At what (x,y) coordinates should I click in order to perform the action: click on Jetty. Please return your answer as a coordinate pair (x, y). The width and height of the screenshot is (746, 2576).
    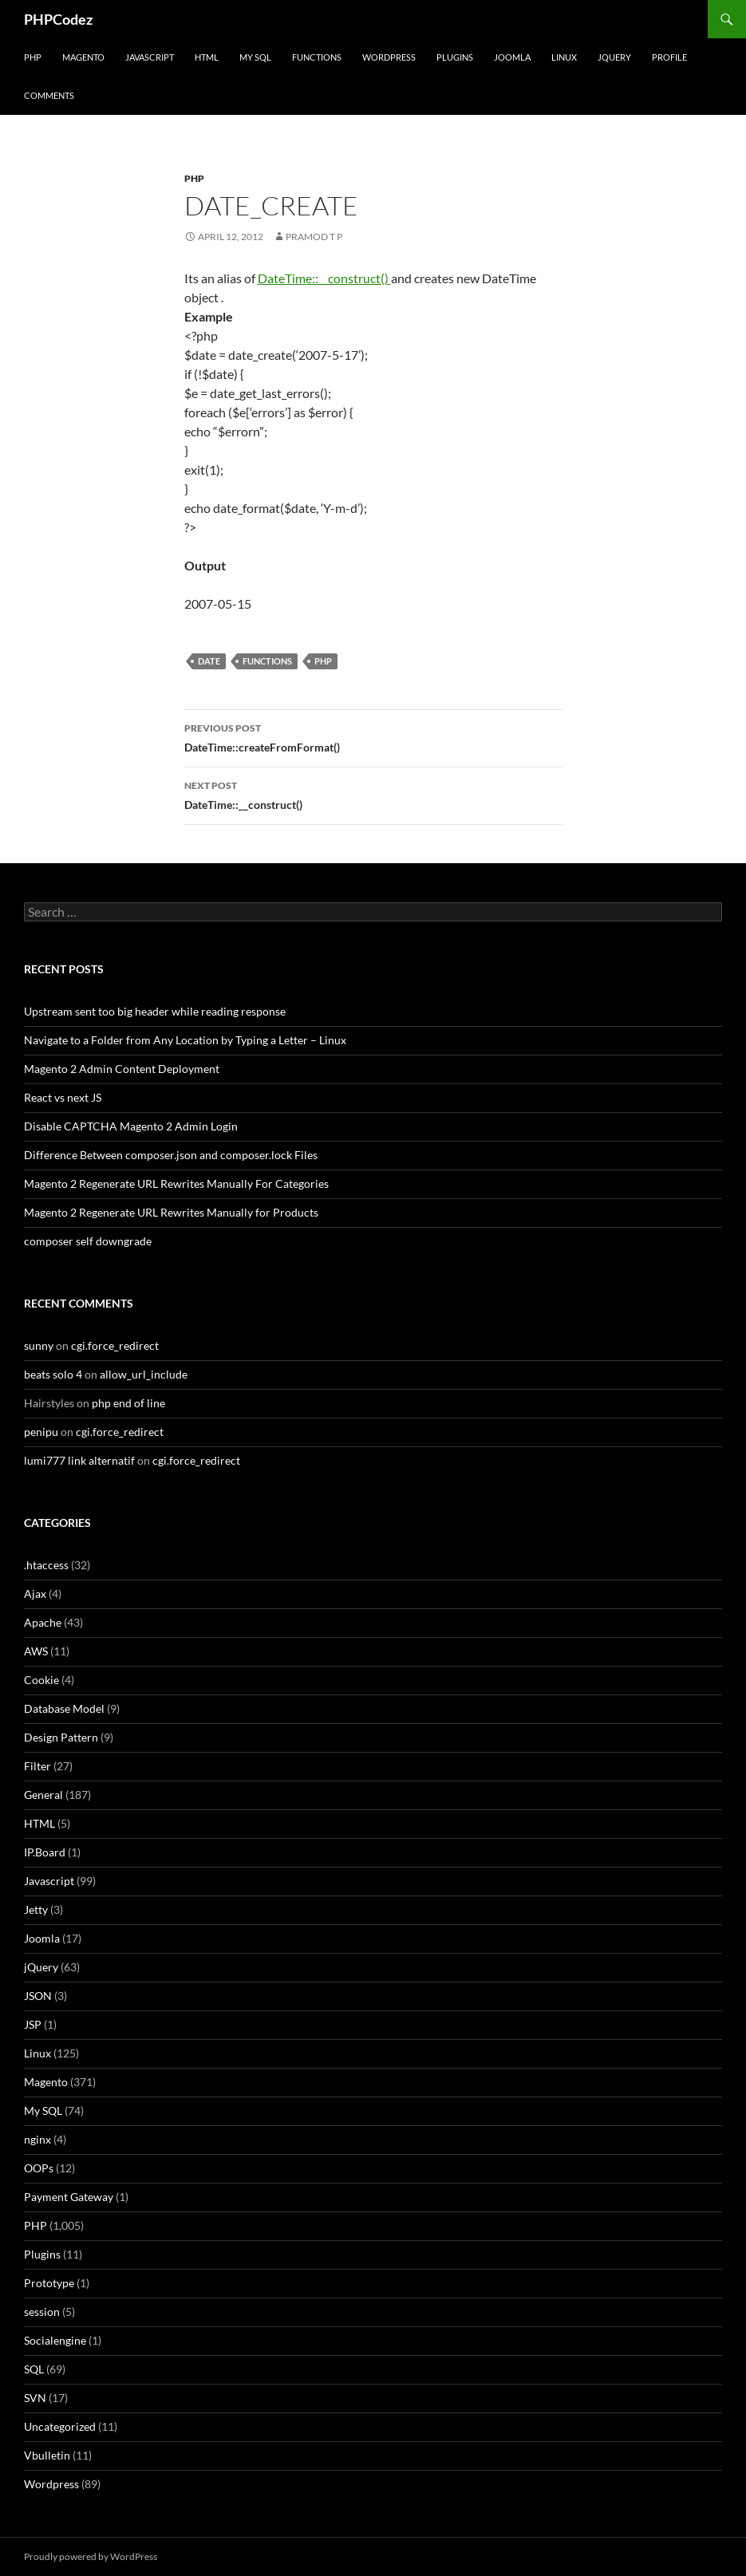
    Looking at the image, I should click on (36, 1909).